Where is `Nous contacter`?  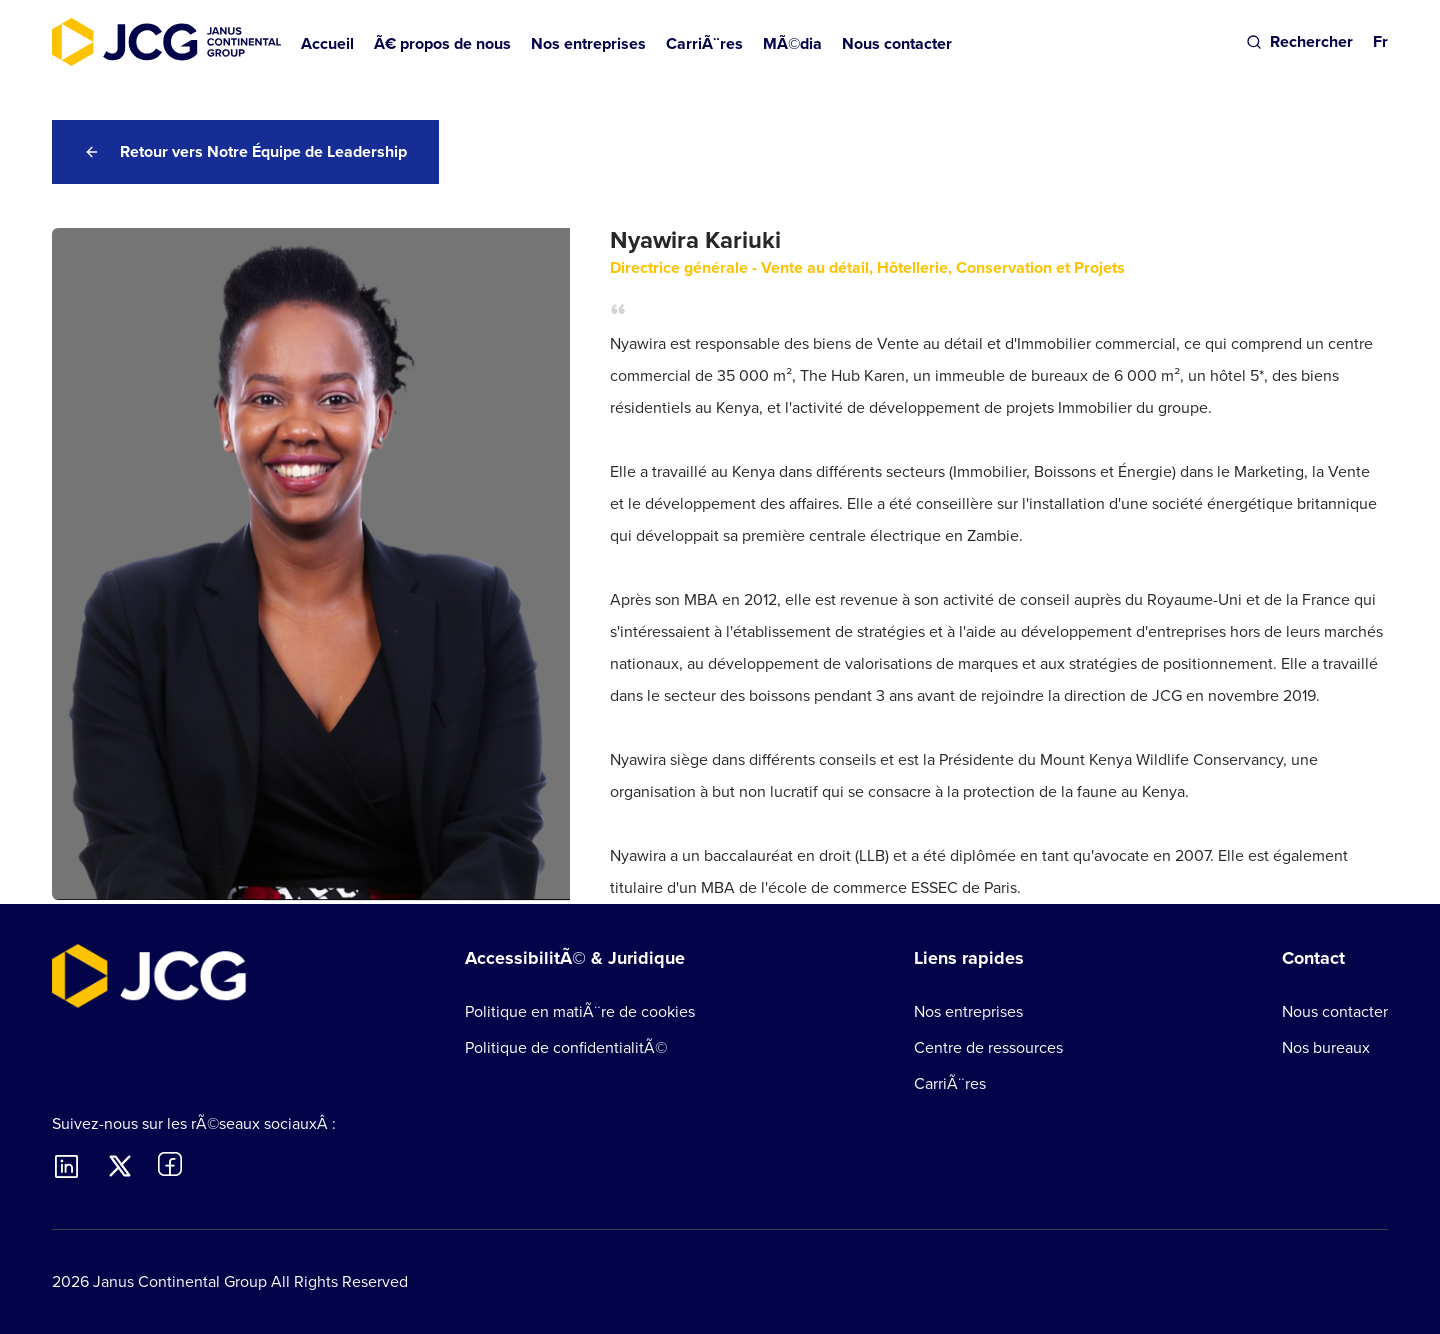
Nous contacter is located at coordinates (897, 43).